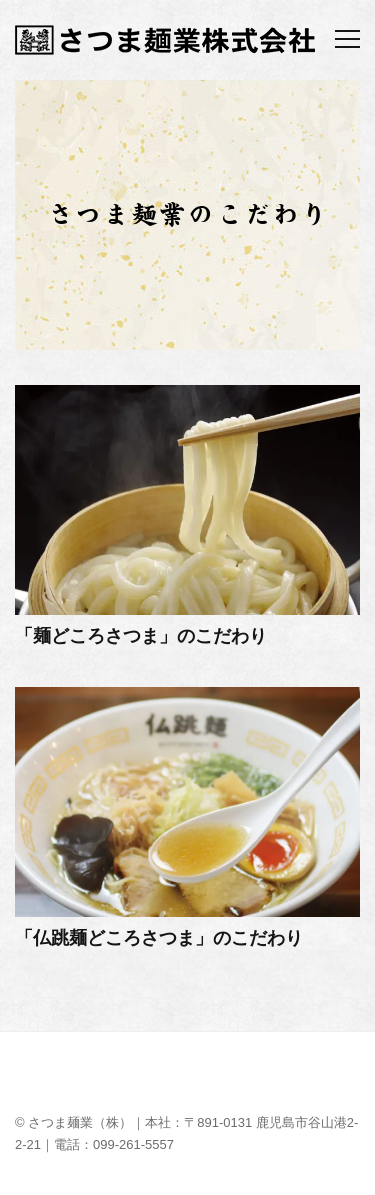 The height and width of the screenshot is (1195, 375). I want to click on 「仏跳麺どころさつま」のこだわり, so click(159, 938).